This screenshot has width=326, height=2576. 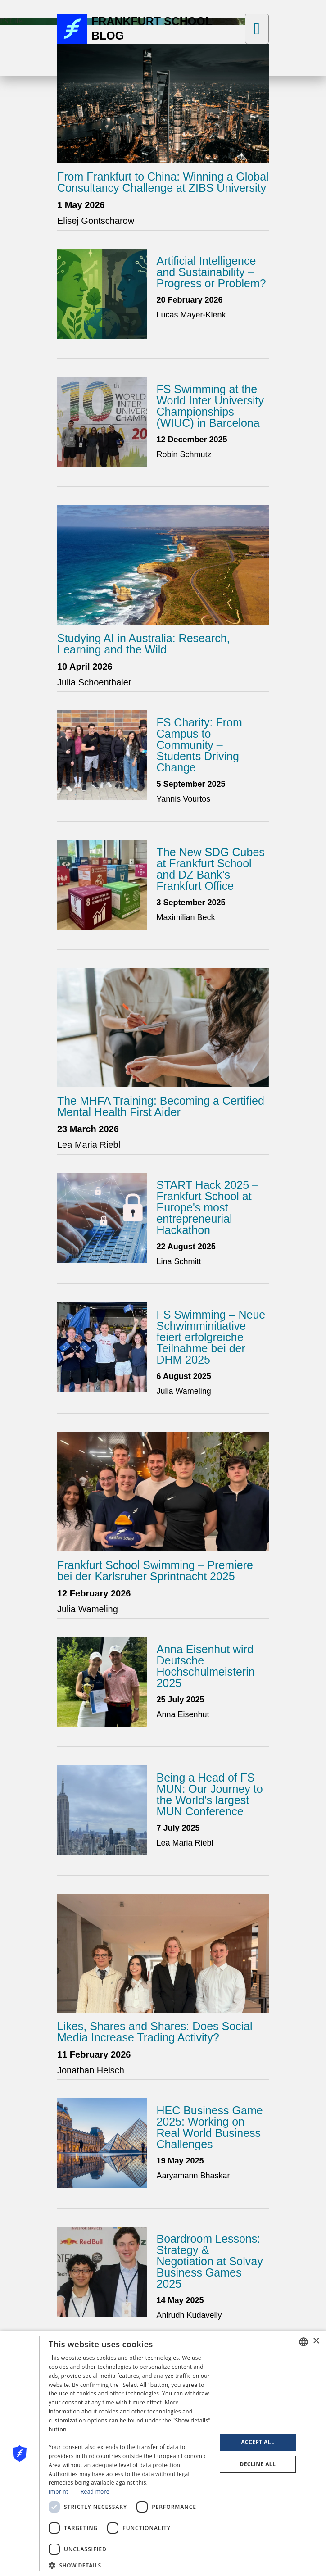 What do you see at coordinates (257, 2442) in the screenshot?
I see `Accept all [button]` at bounding box center [257, 2442].